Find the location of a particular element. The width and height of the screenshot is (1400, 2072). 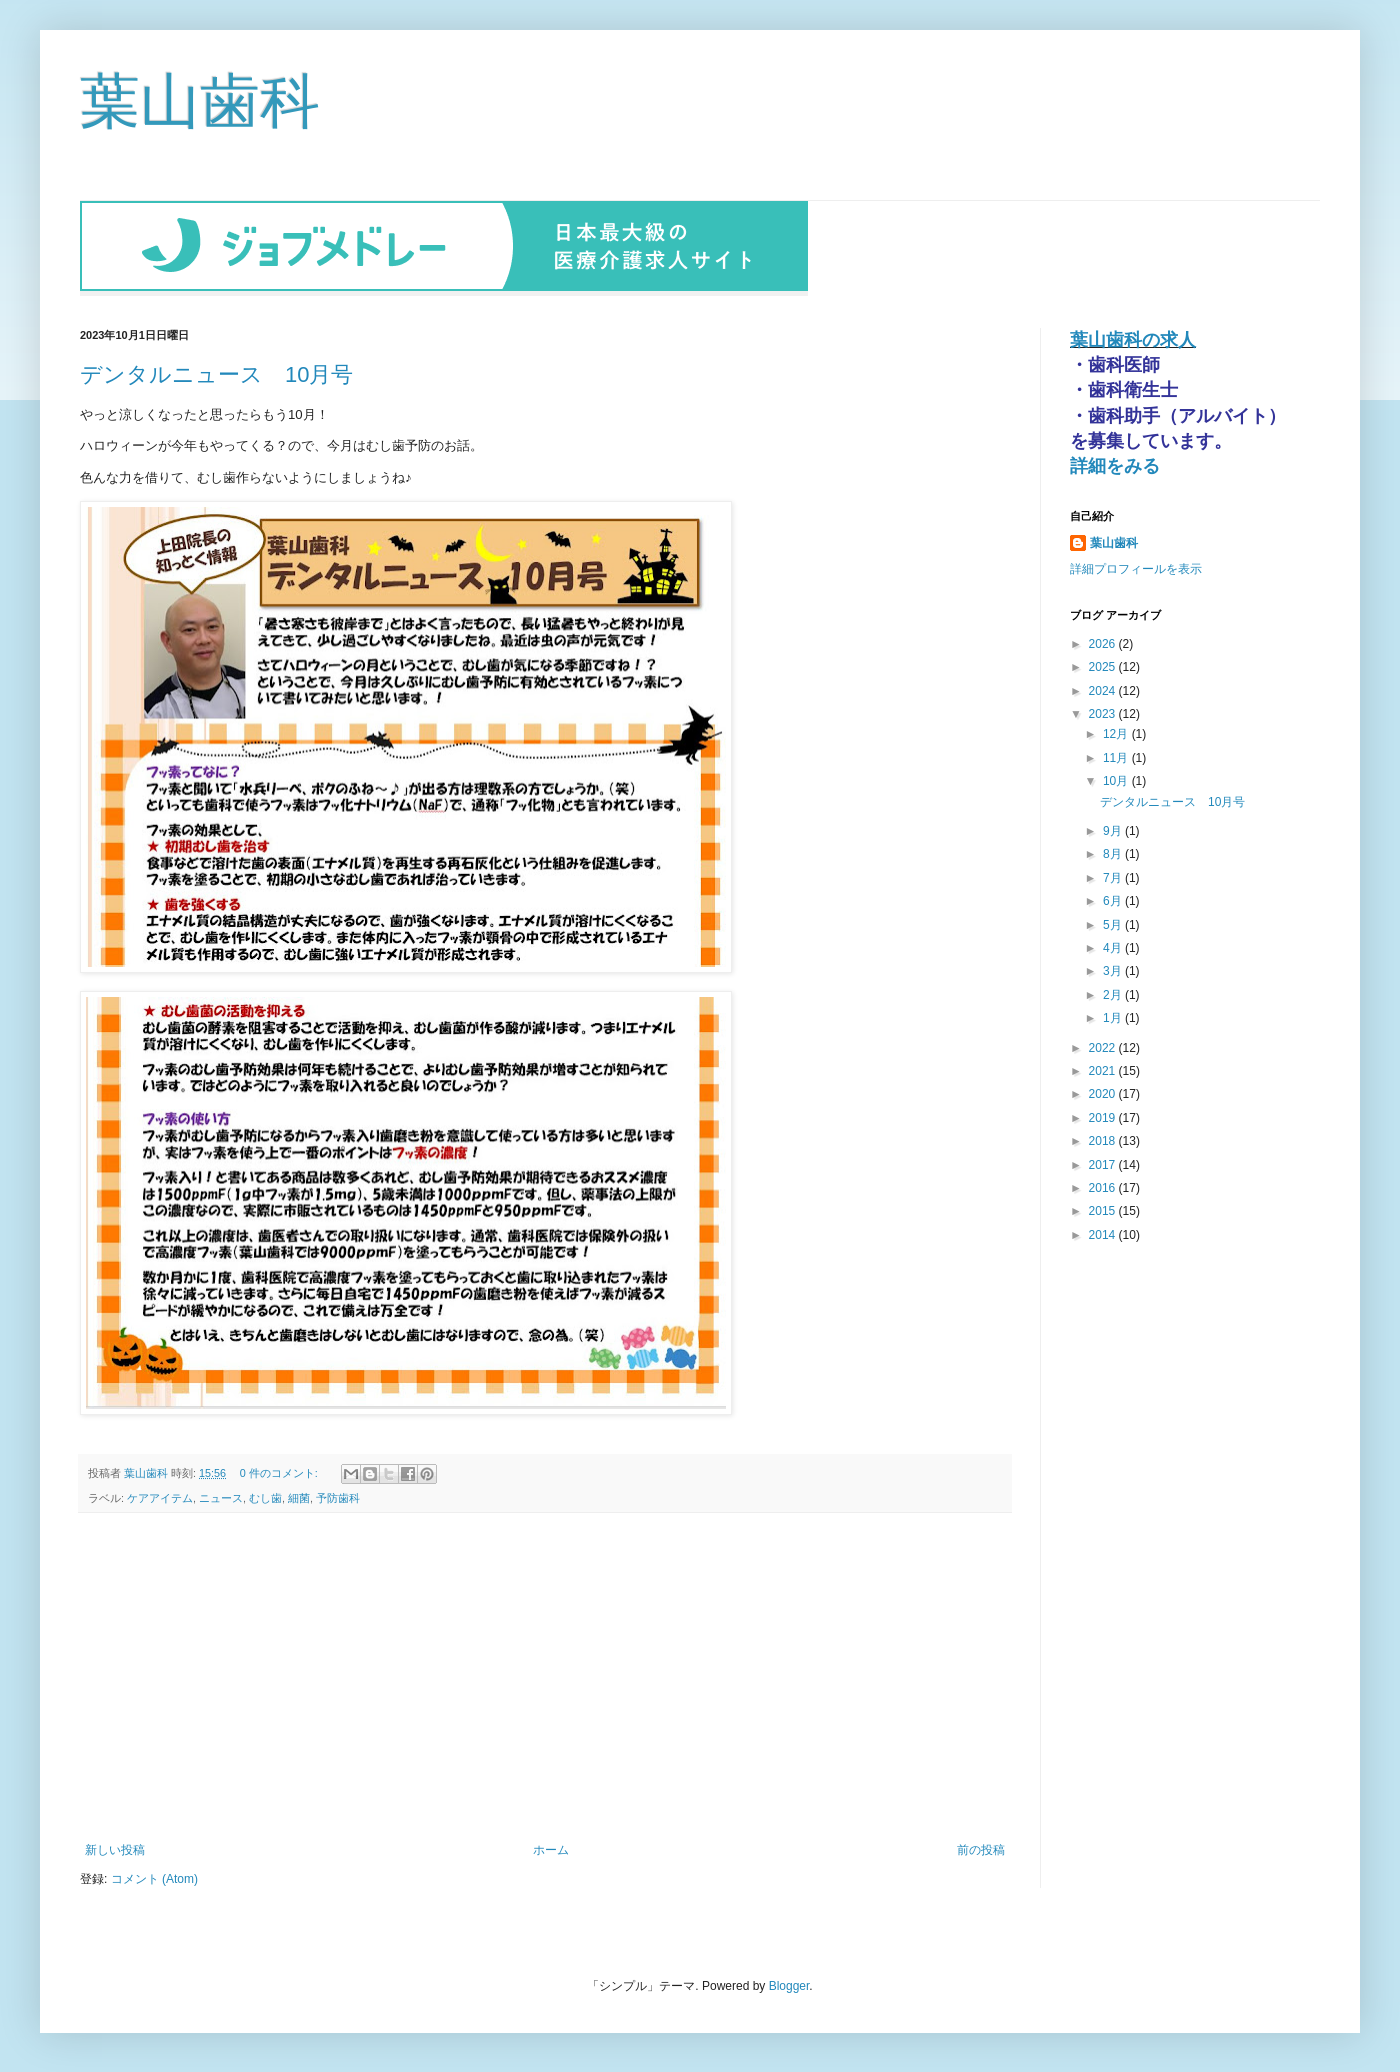

7月 is located at coordinates (1114, 876).